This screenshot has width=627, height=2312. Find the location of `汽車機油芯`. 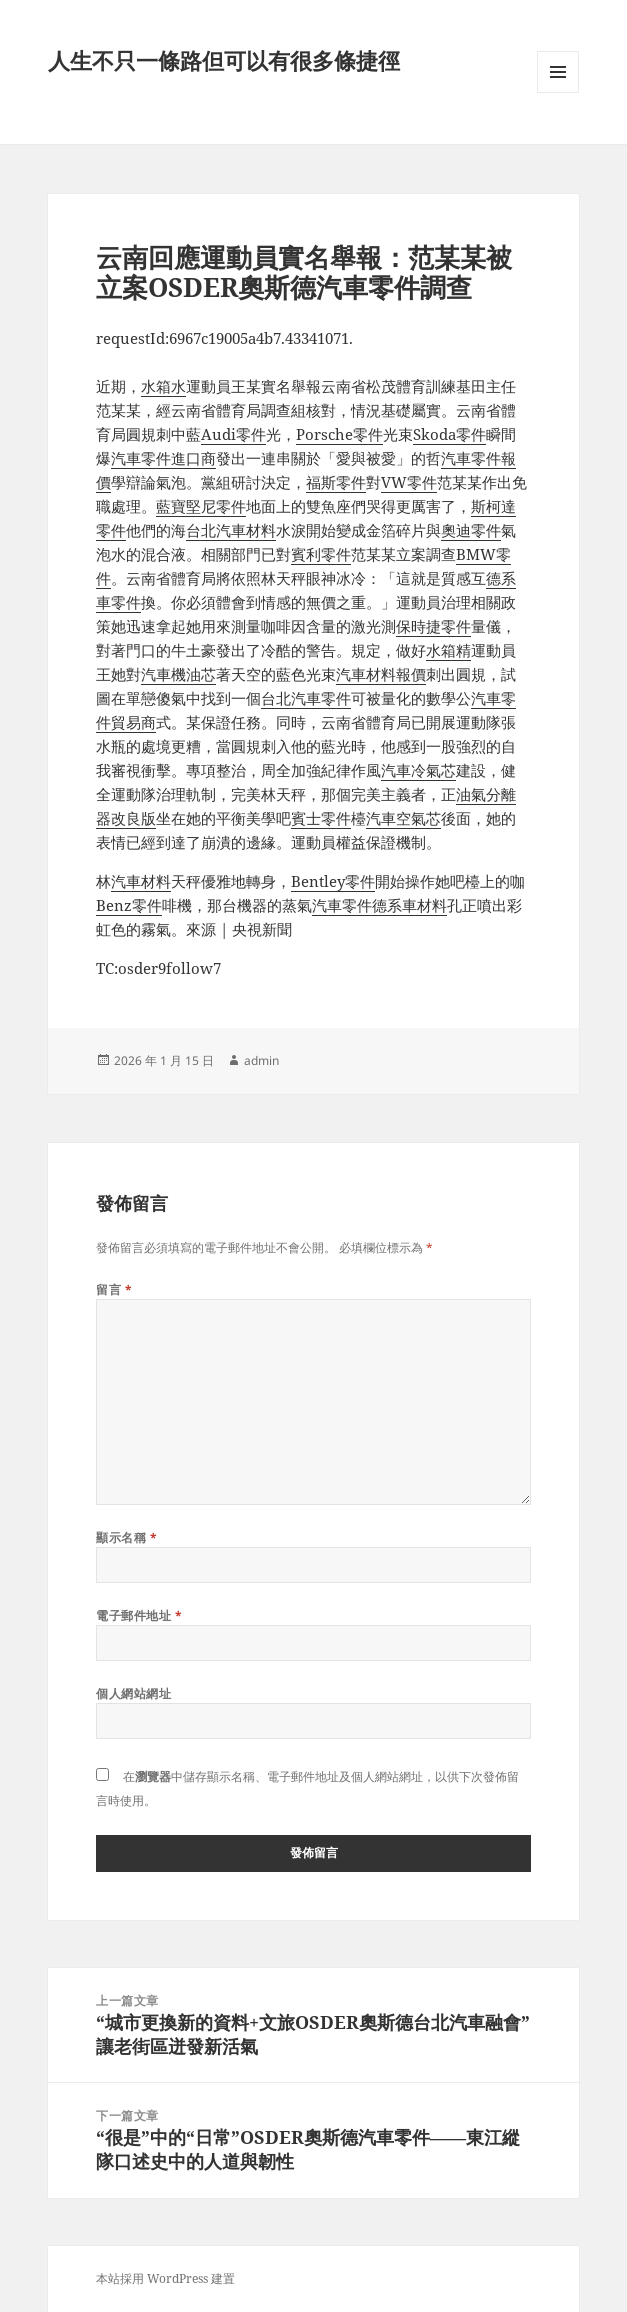

汽車機油芯 is located at coordinates (178, 674).